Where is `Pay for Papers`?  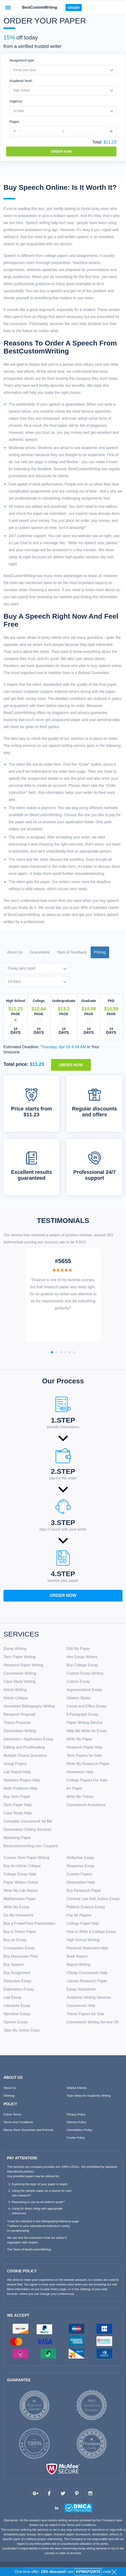
Pay for Papers is located at coordinates (79, 1915).